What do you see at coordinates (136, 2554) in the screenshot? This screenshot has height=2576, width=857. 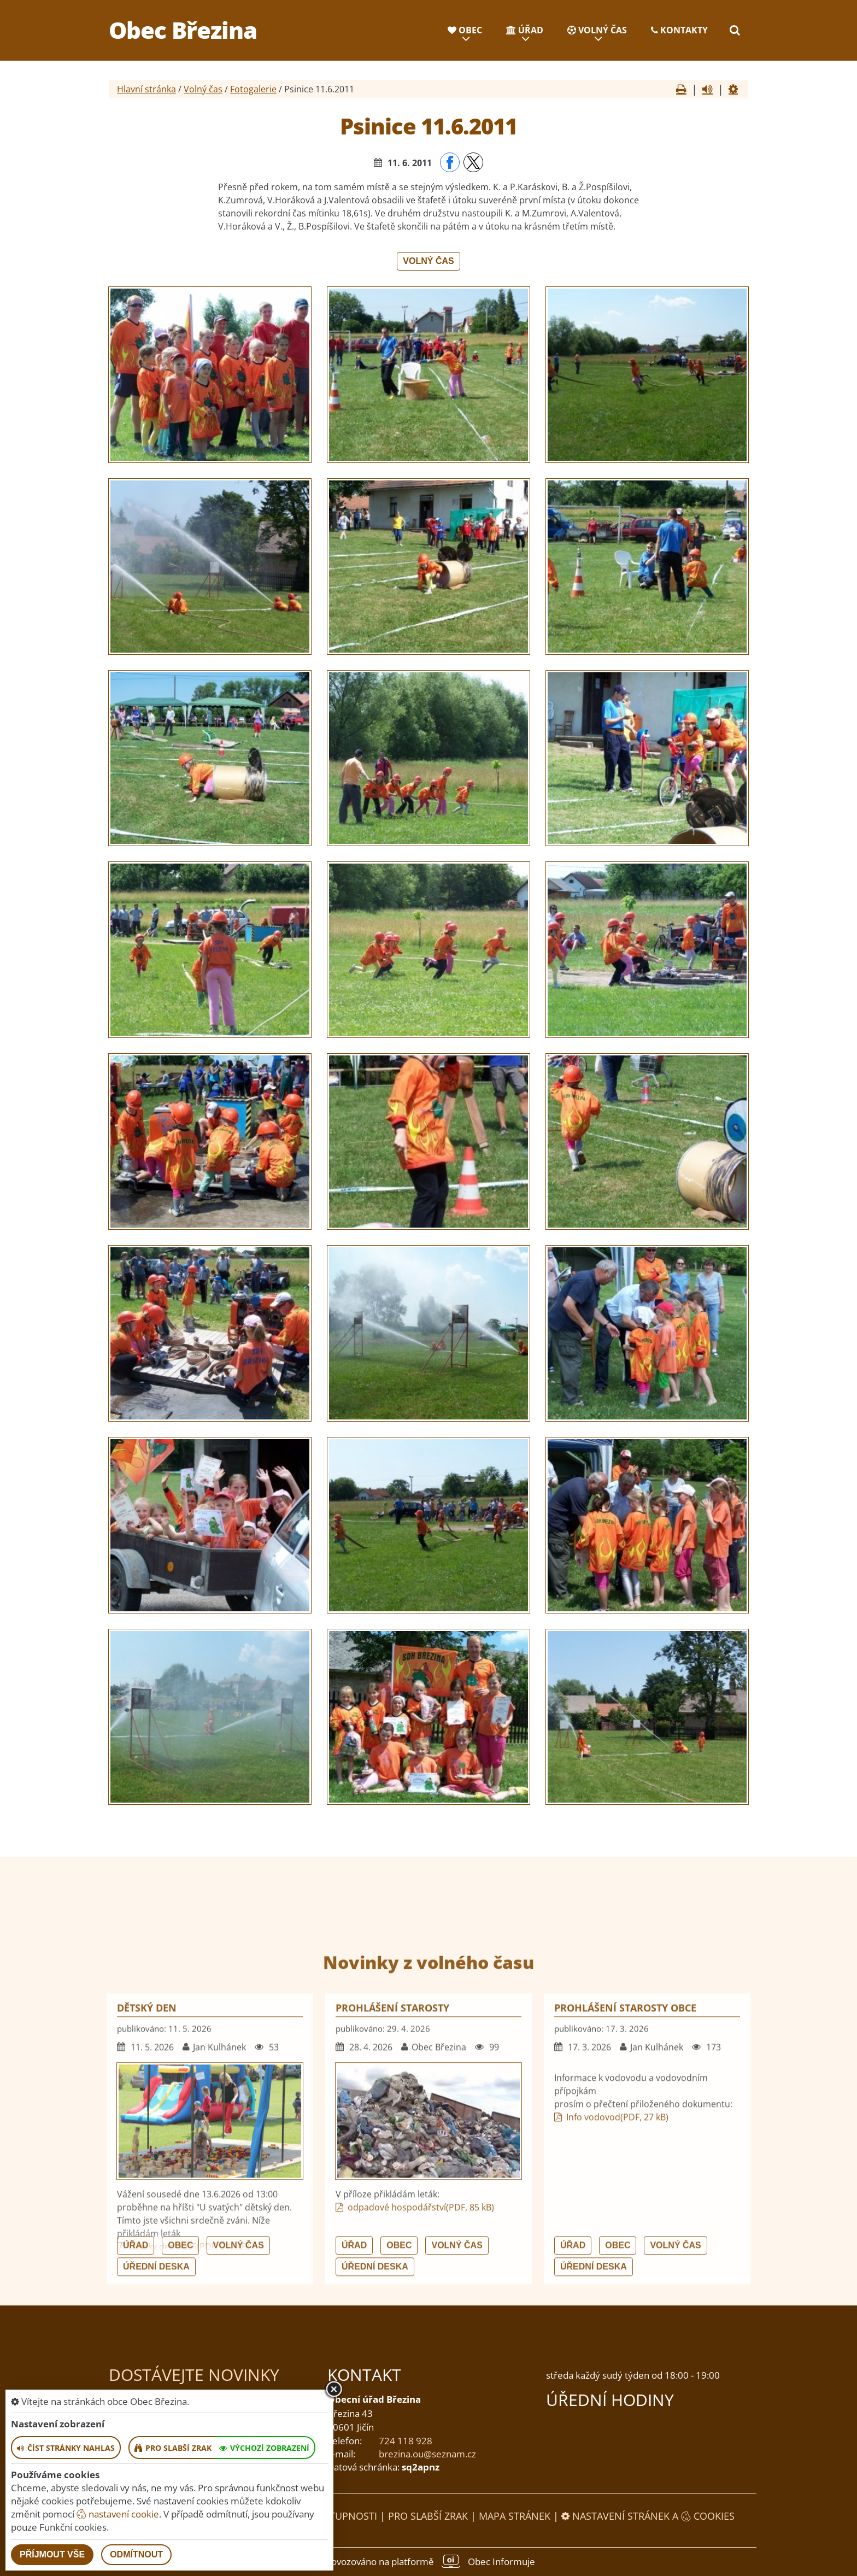 I see `Odmítnout` at bounding box center [136, 2554].